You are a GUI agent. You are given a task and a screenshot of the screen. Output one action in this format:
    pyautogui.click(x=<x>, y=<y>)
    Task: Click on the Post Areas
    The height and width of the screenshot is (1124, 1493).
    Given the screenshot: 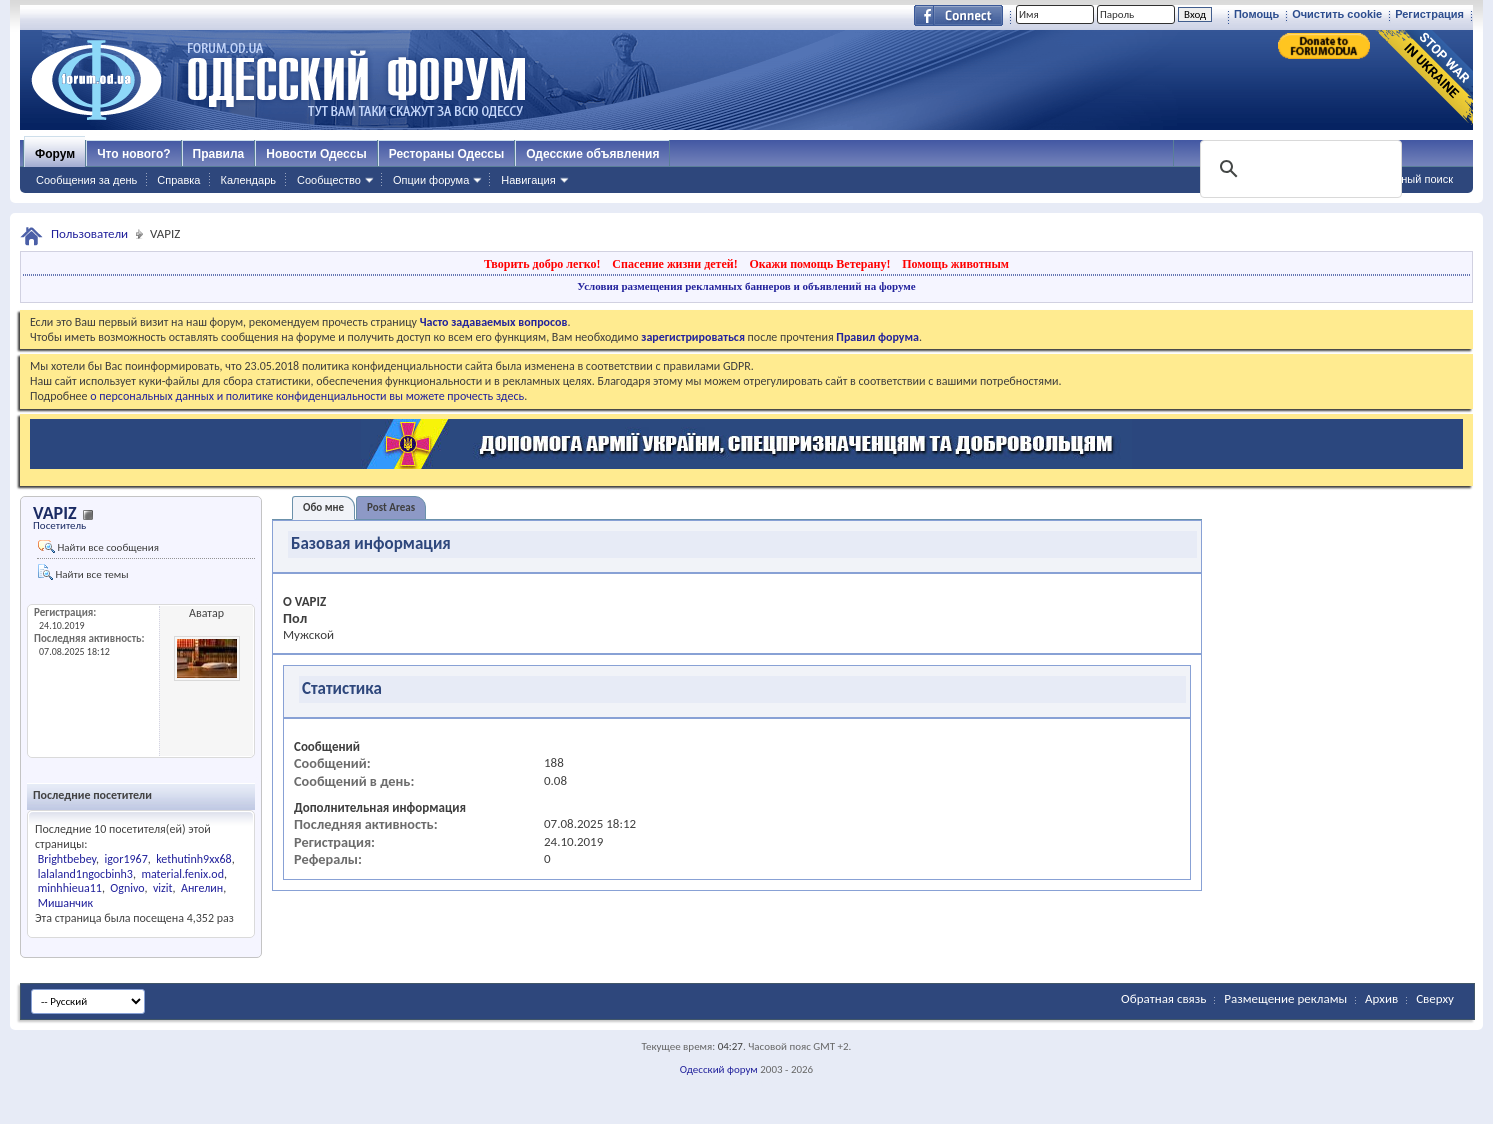 What is the action you would take?
    pyautogui.click(x=391, y=507)
    